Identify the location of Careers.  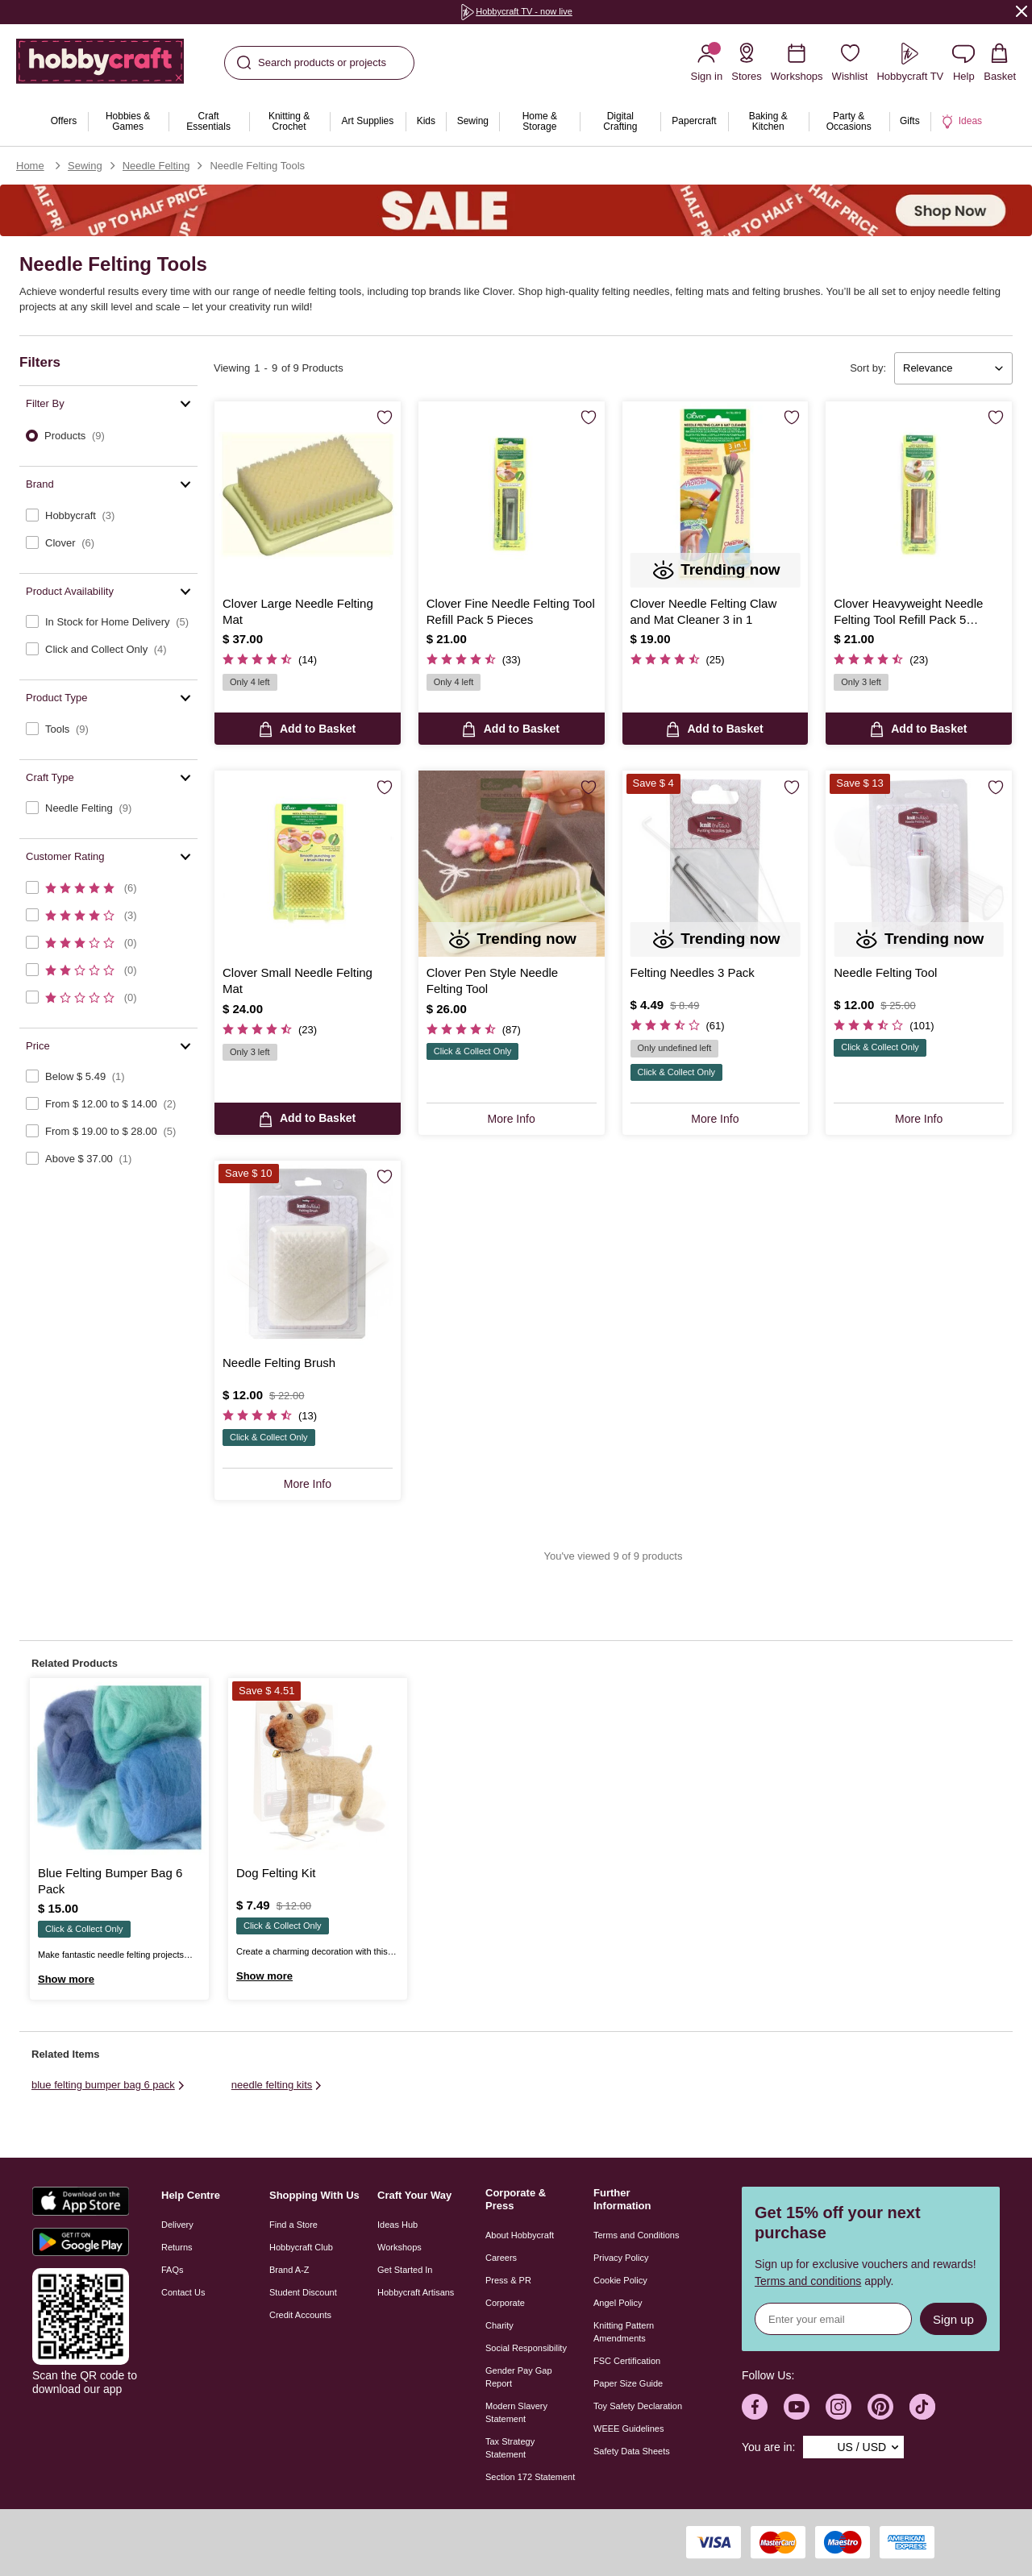
(501, 2257).